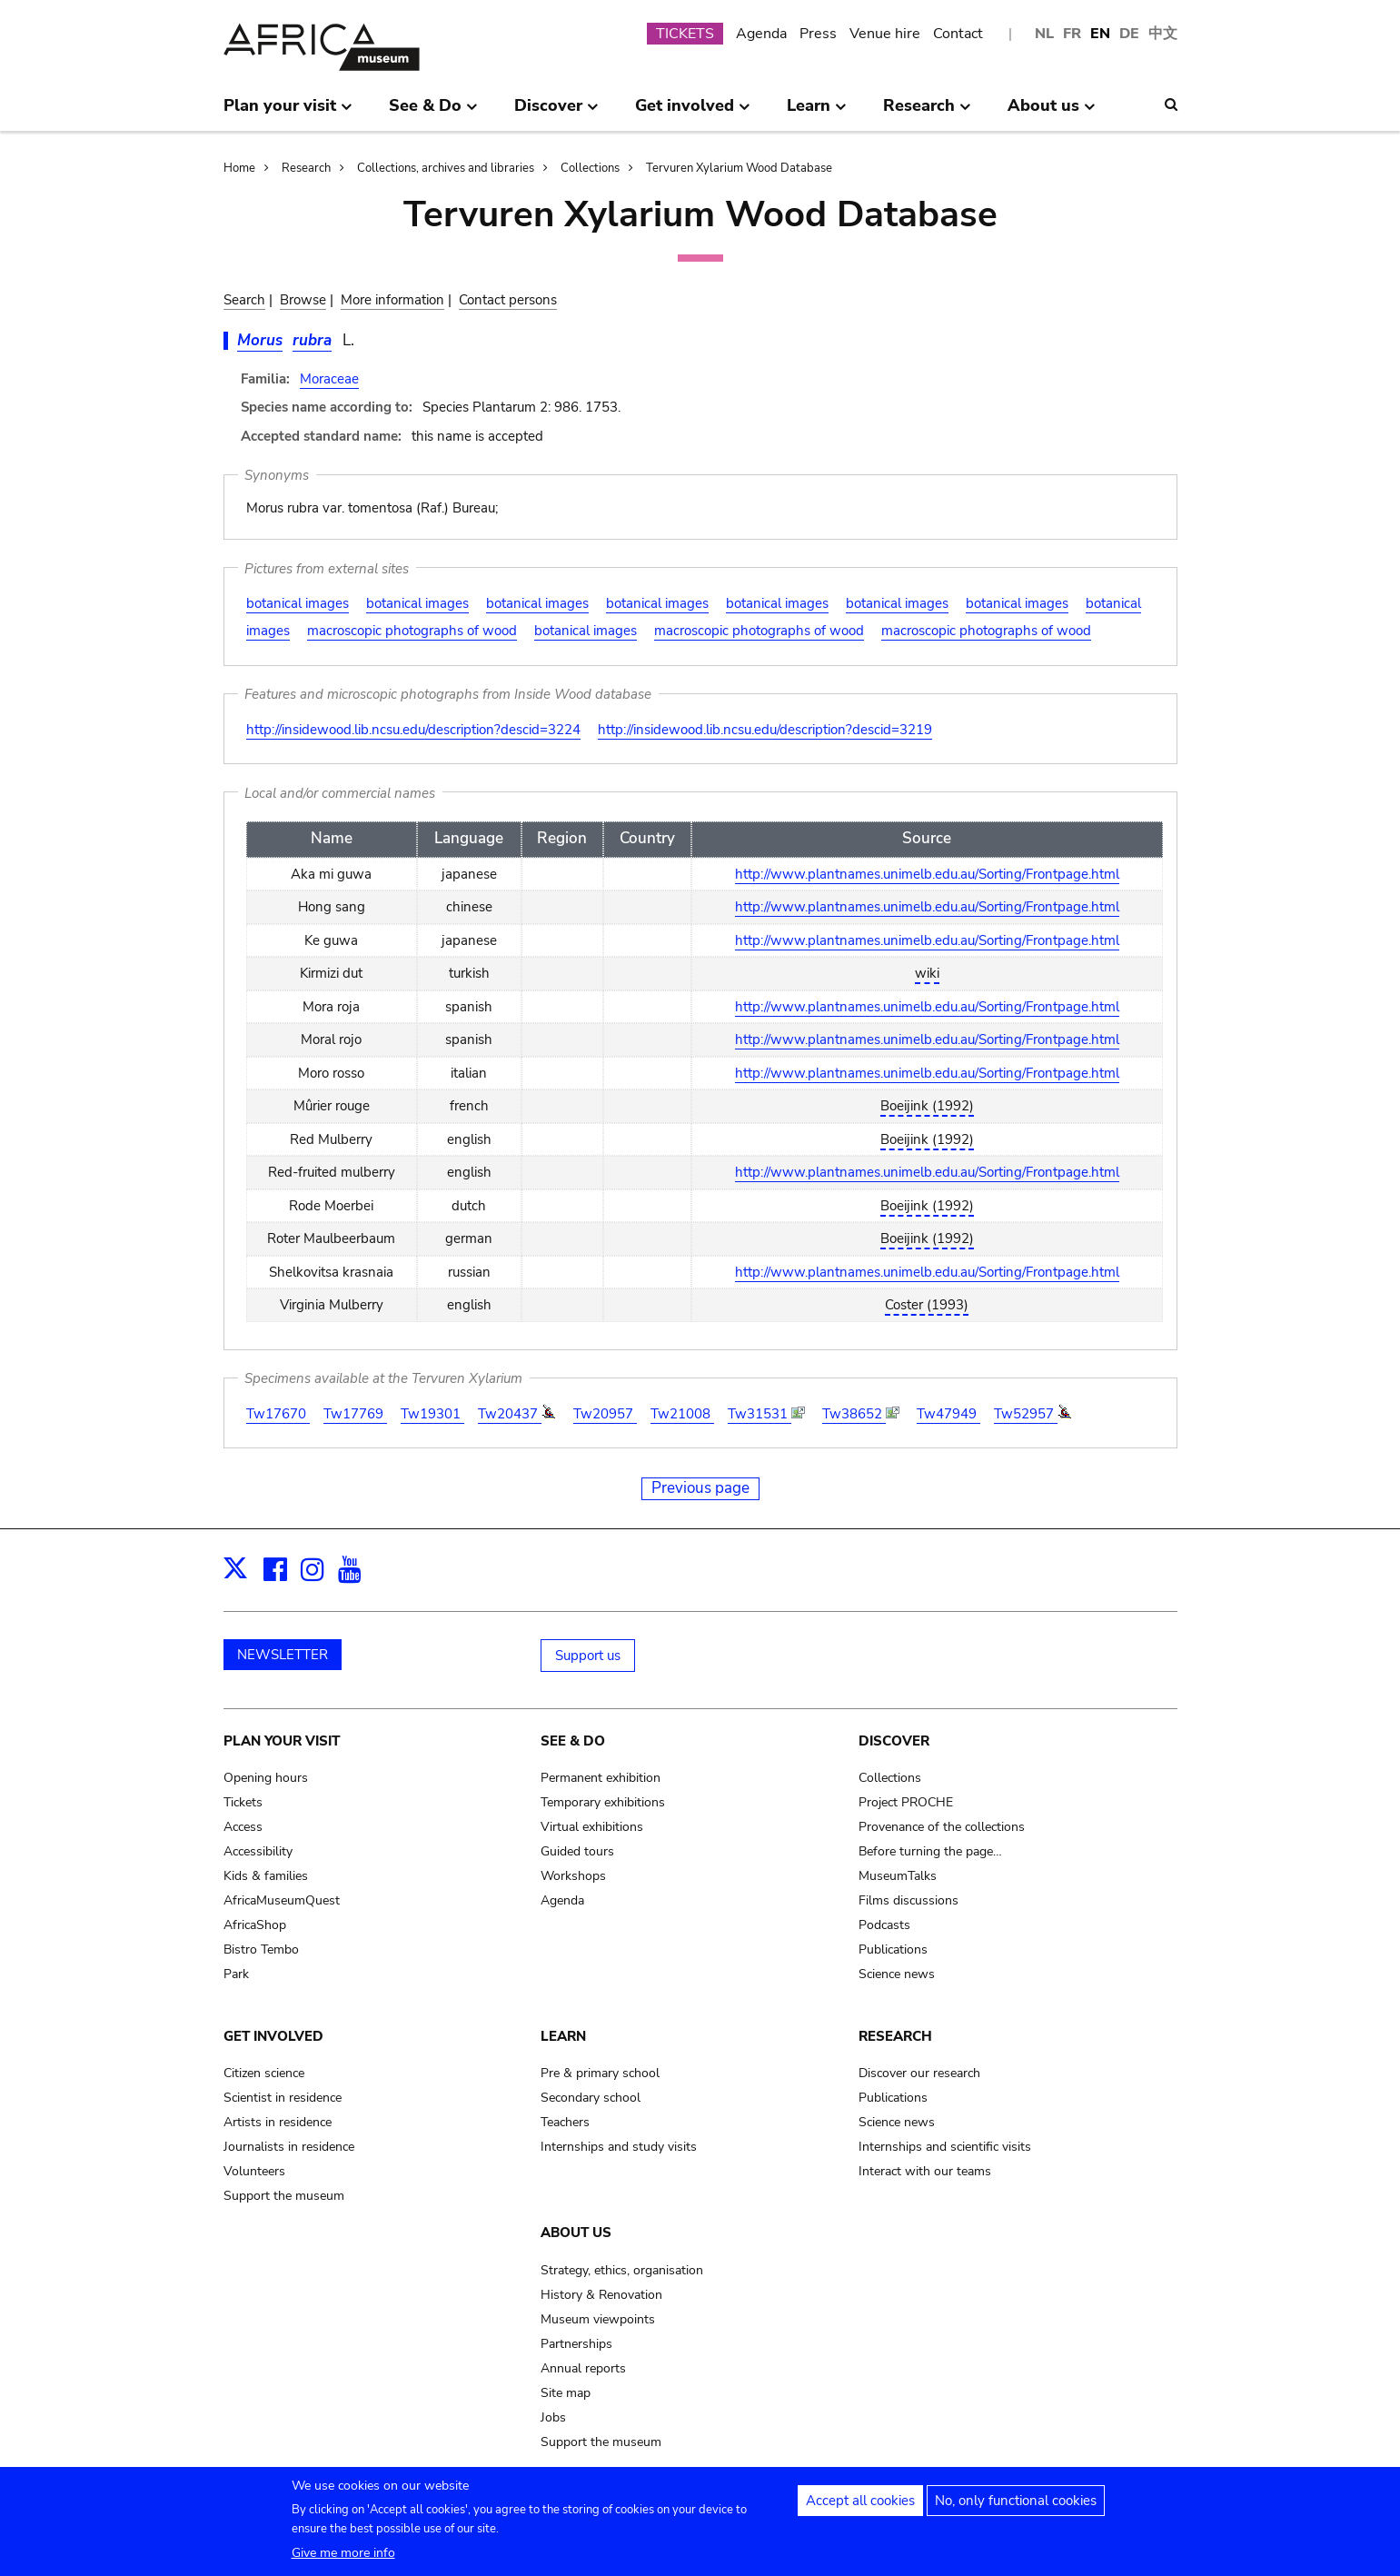 Image resolution: width=1400 pixels, height=2576 pixels. What do you see at coordinates (343, 2558) in the screenshot?
I see `Give me more info` at bounding box center [343, 2558].